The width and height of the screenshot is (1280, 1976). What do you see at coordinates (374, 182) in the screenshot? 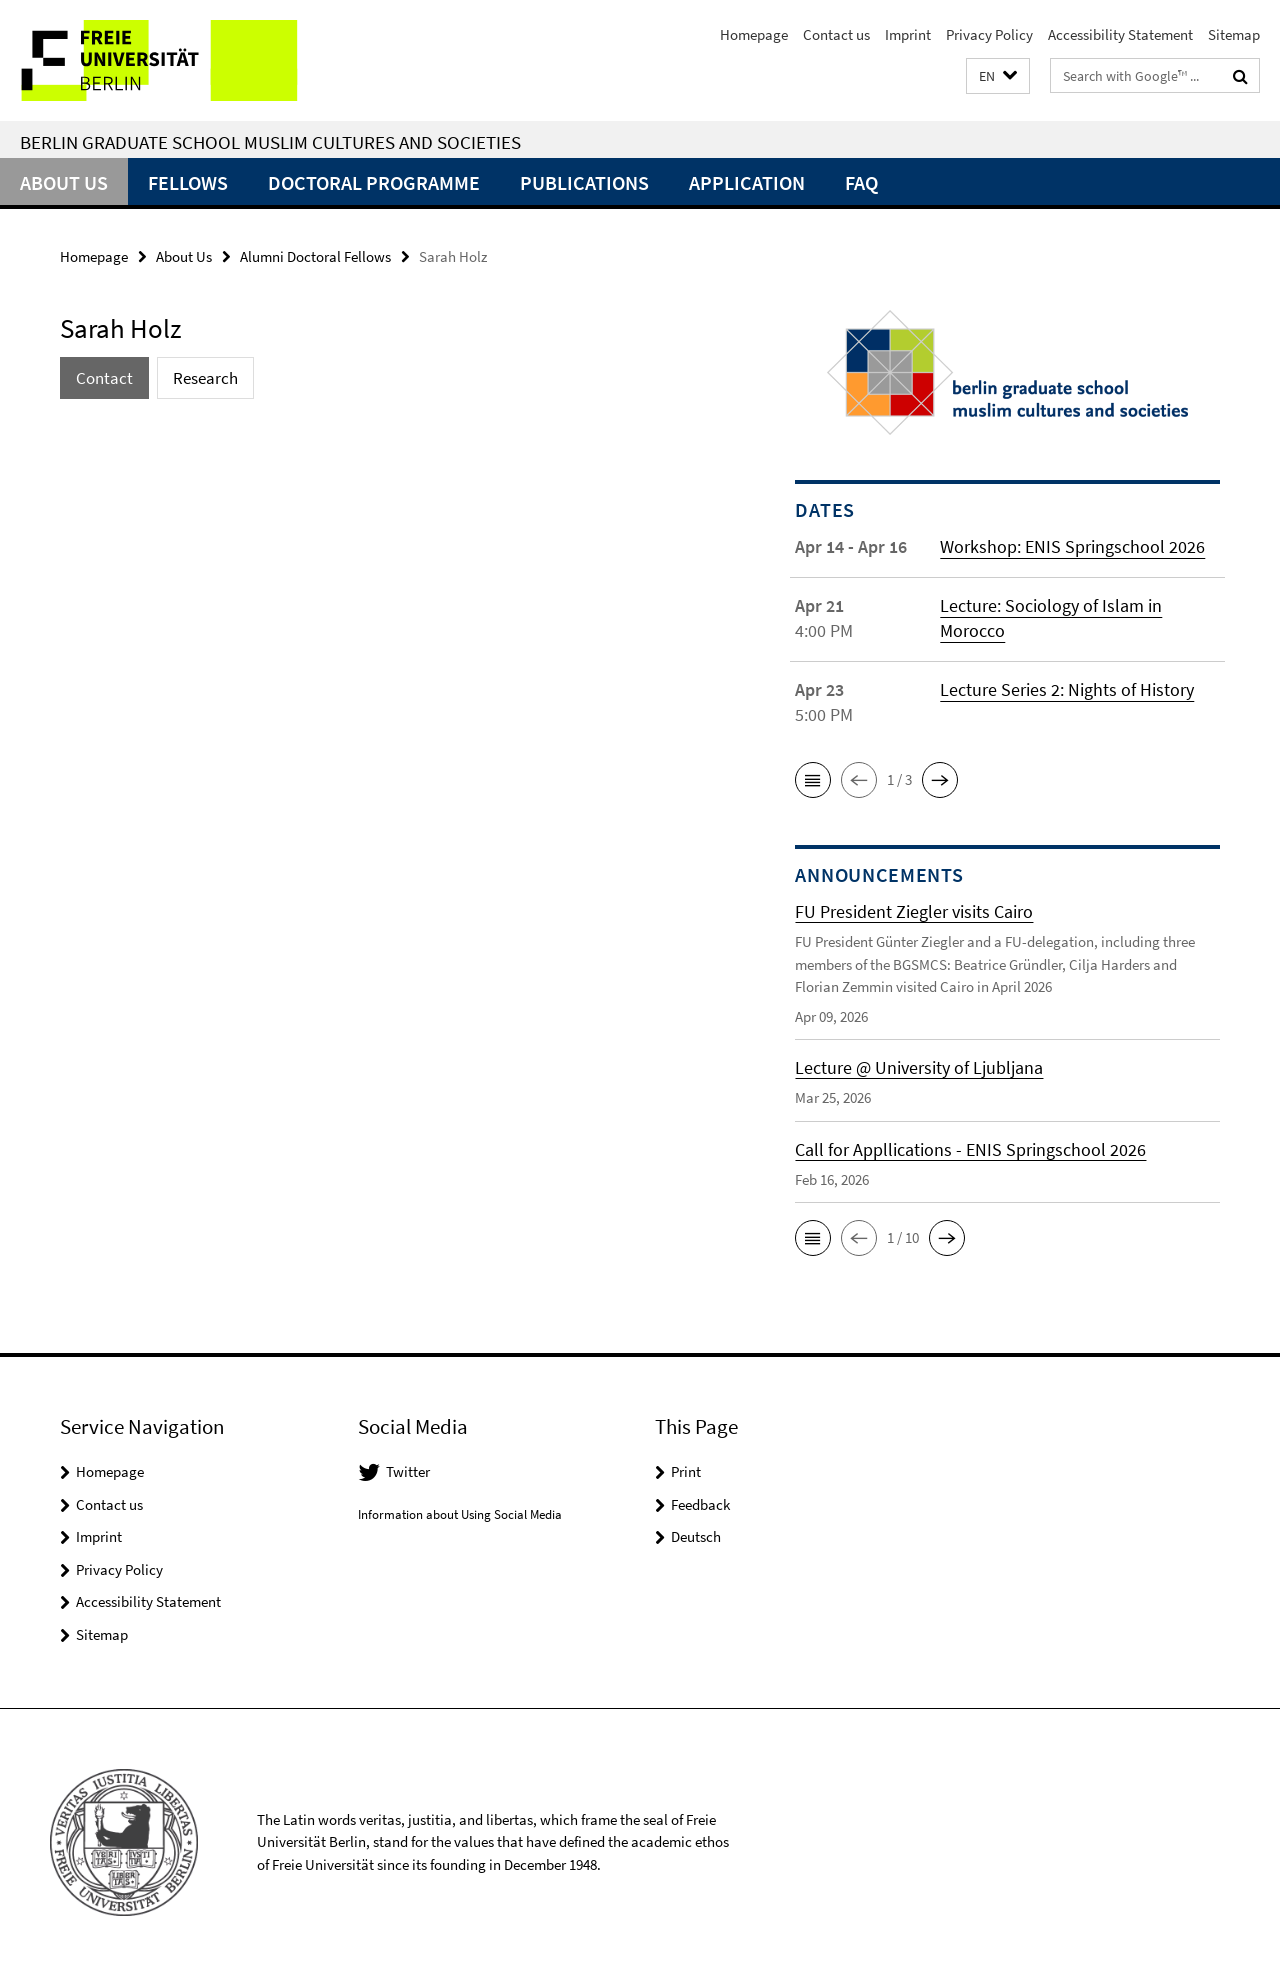
I see `Doctoral Programme` at bounding box center [374, 182].